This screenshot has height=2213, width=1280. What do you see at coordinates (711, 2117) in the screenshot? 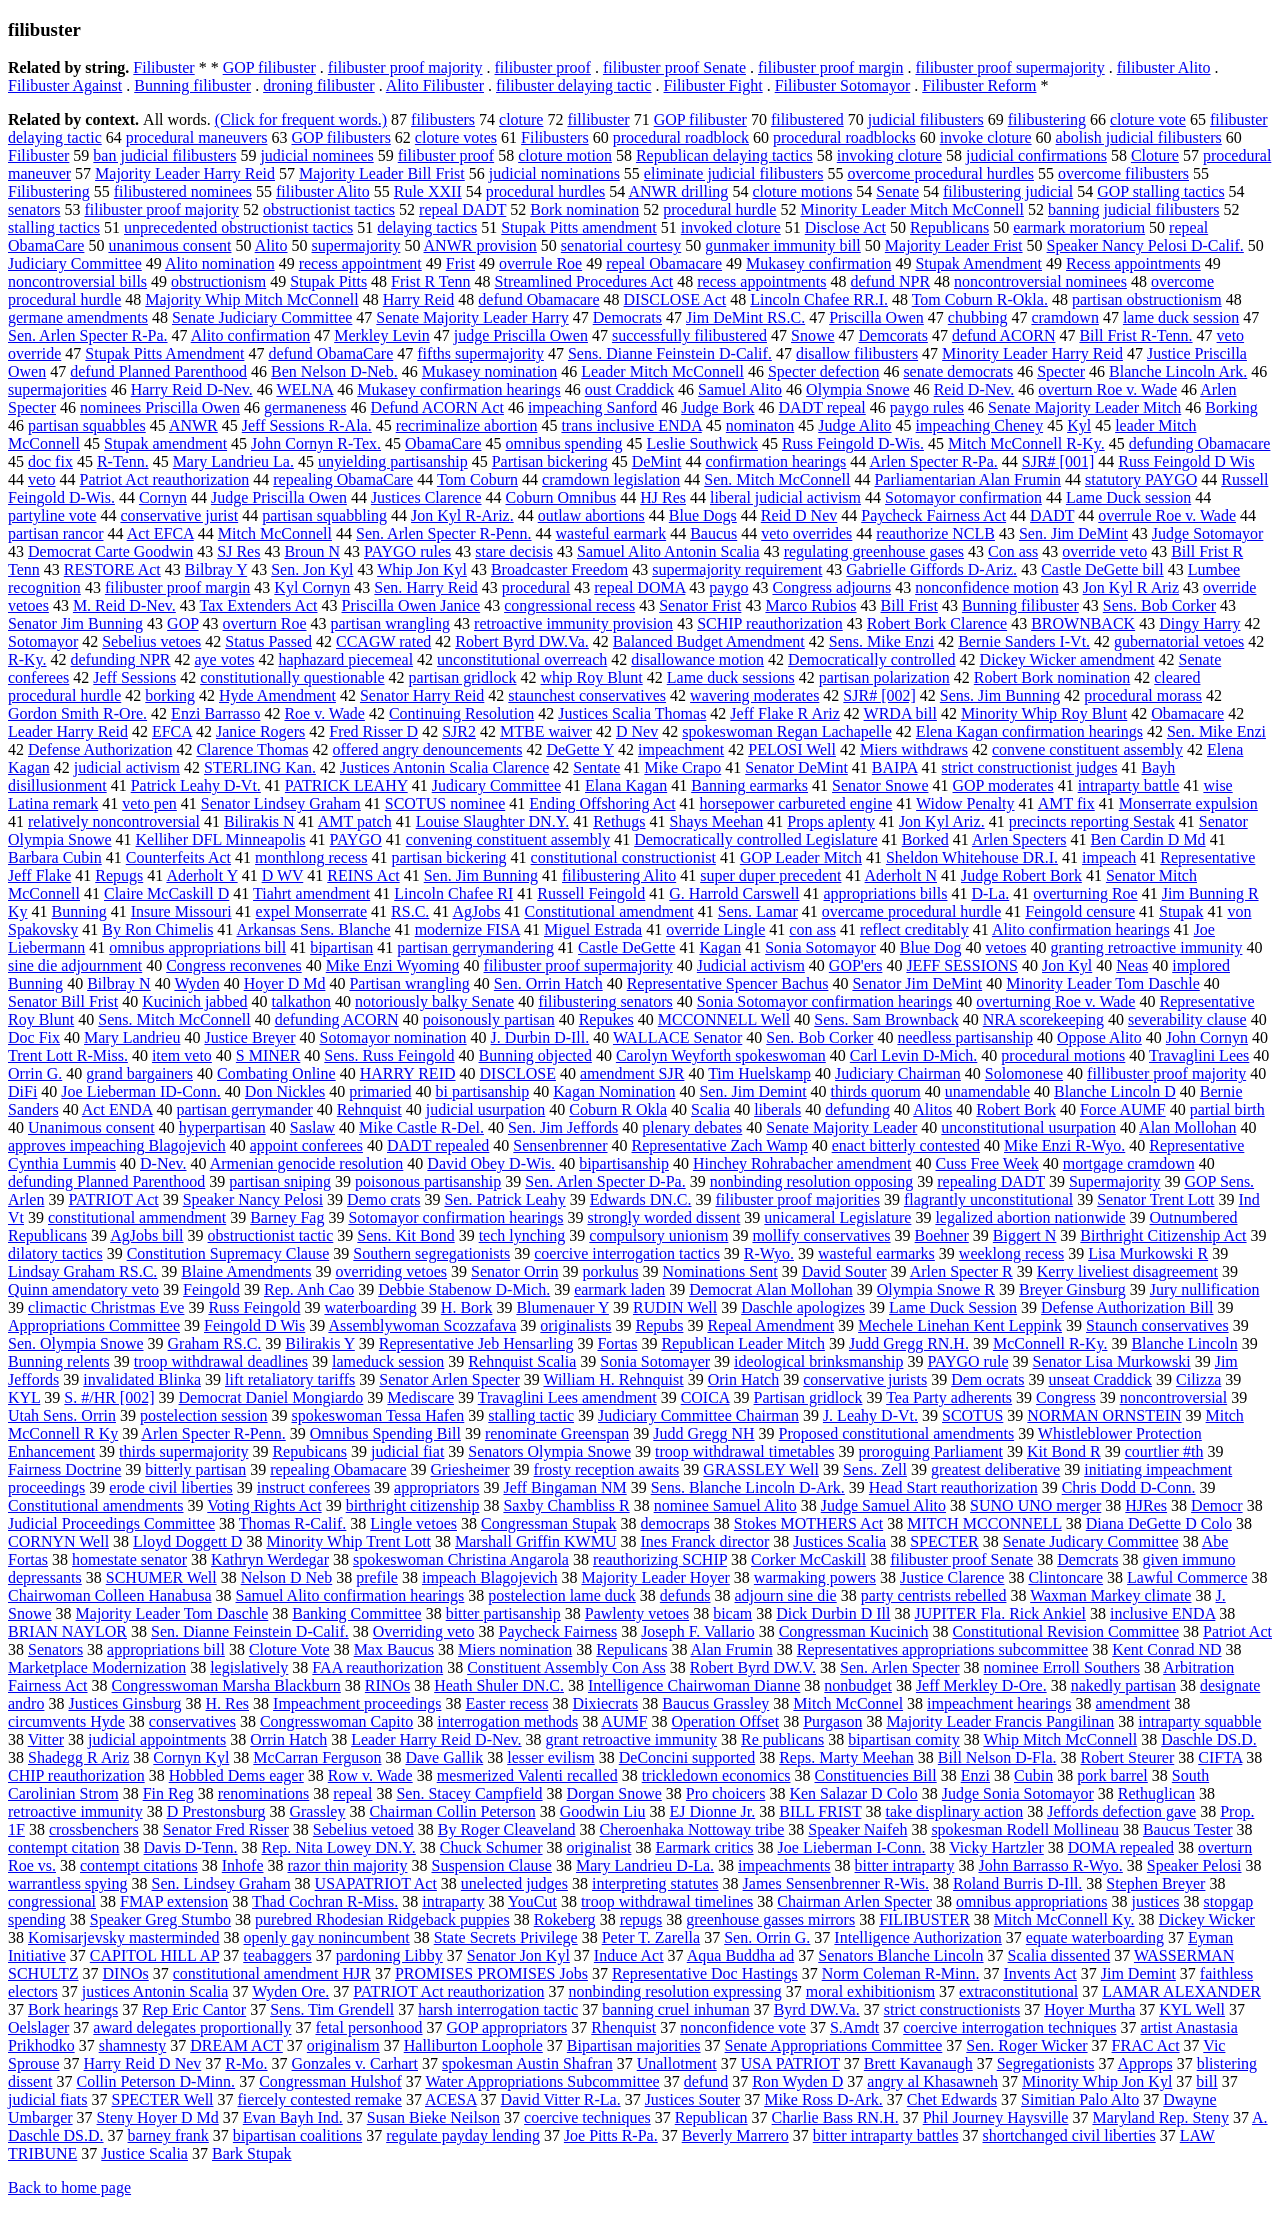
I see `Republican` at bounding box center [711, 2117].